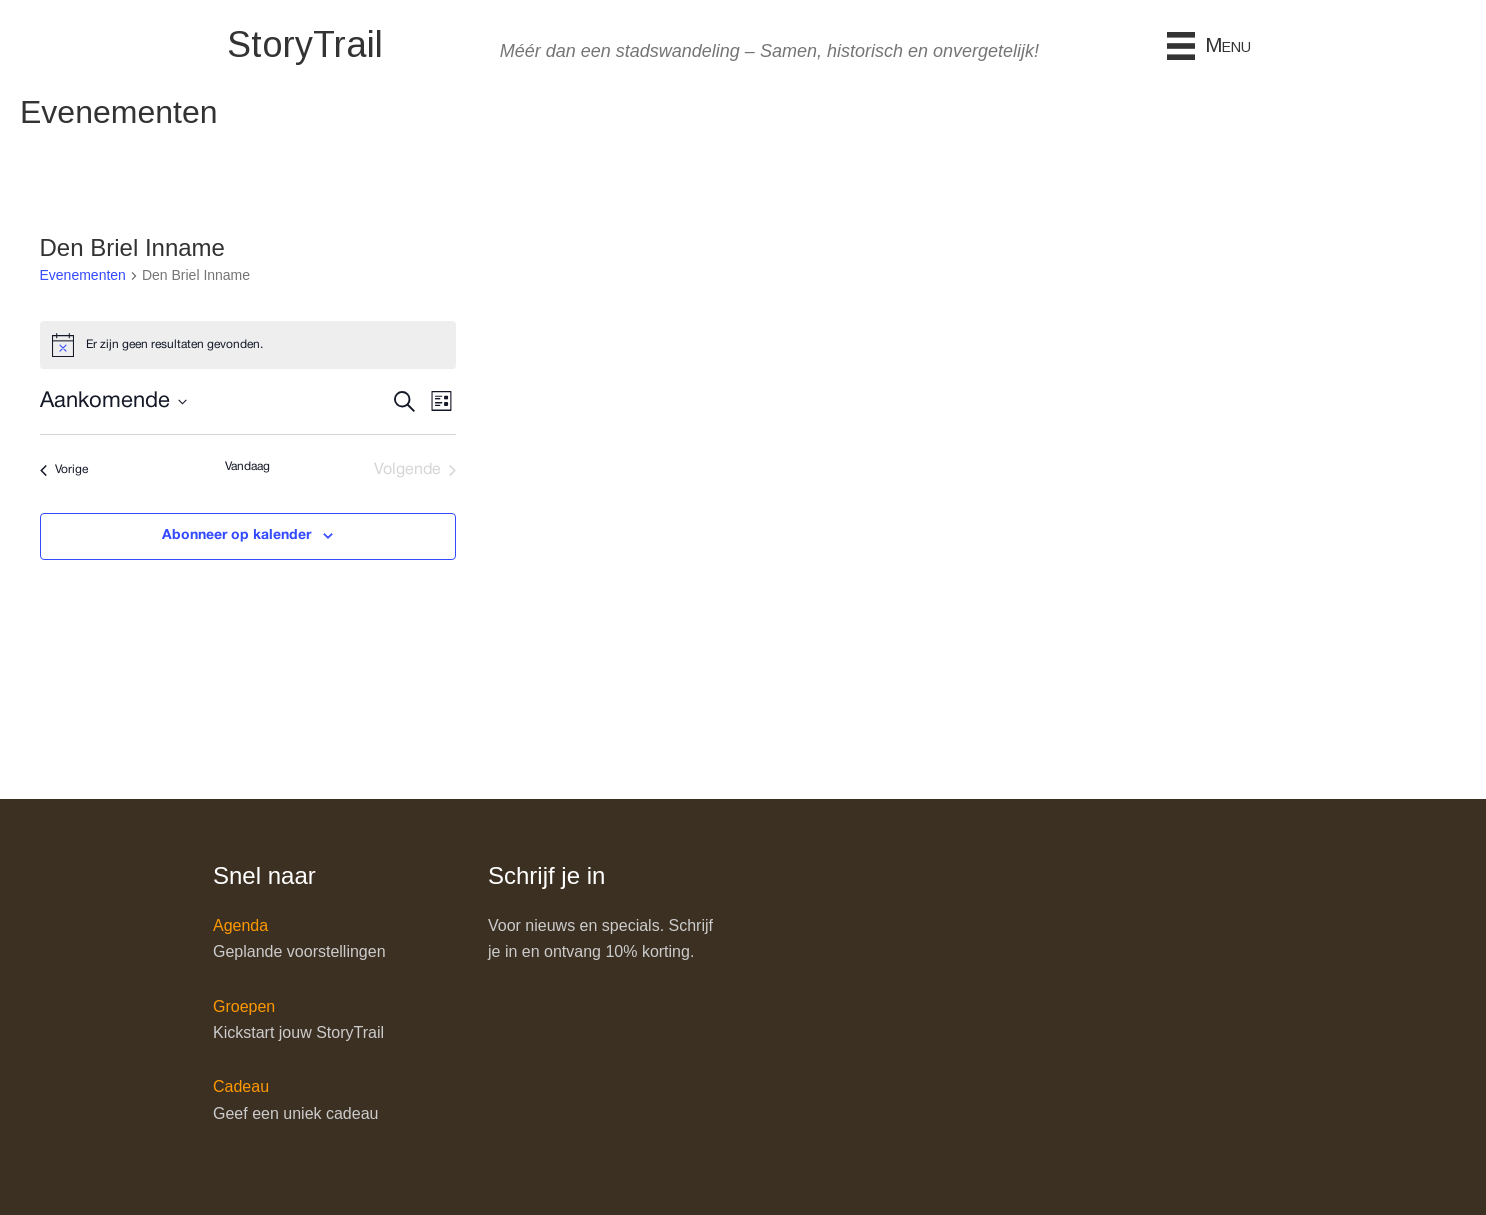 This screenshot has width=1486, height=1215. I want to click on Abonneer op kalender, so click(236, 535).